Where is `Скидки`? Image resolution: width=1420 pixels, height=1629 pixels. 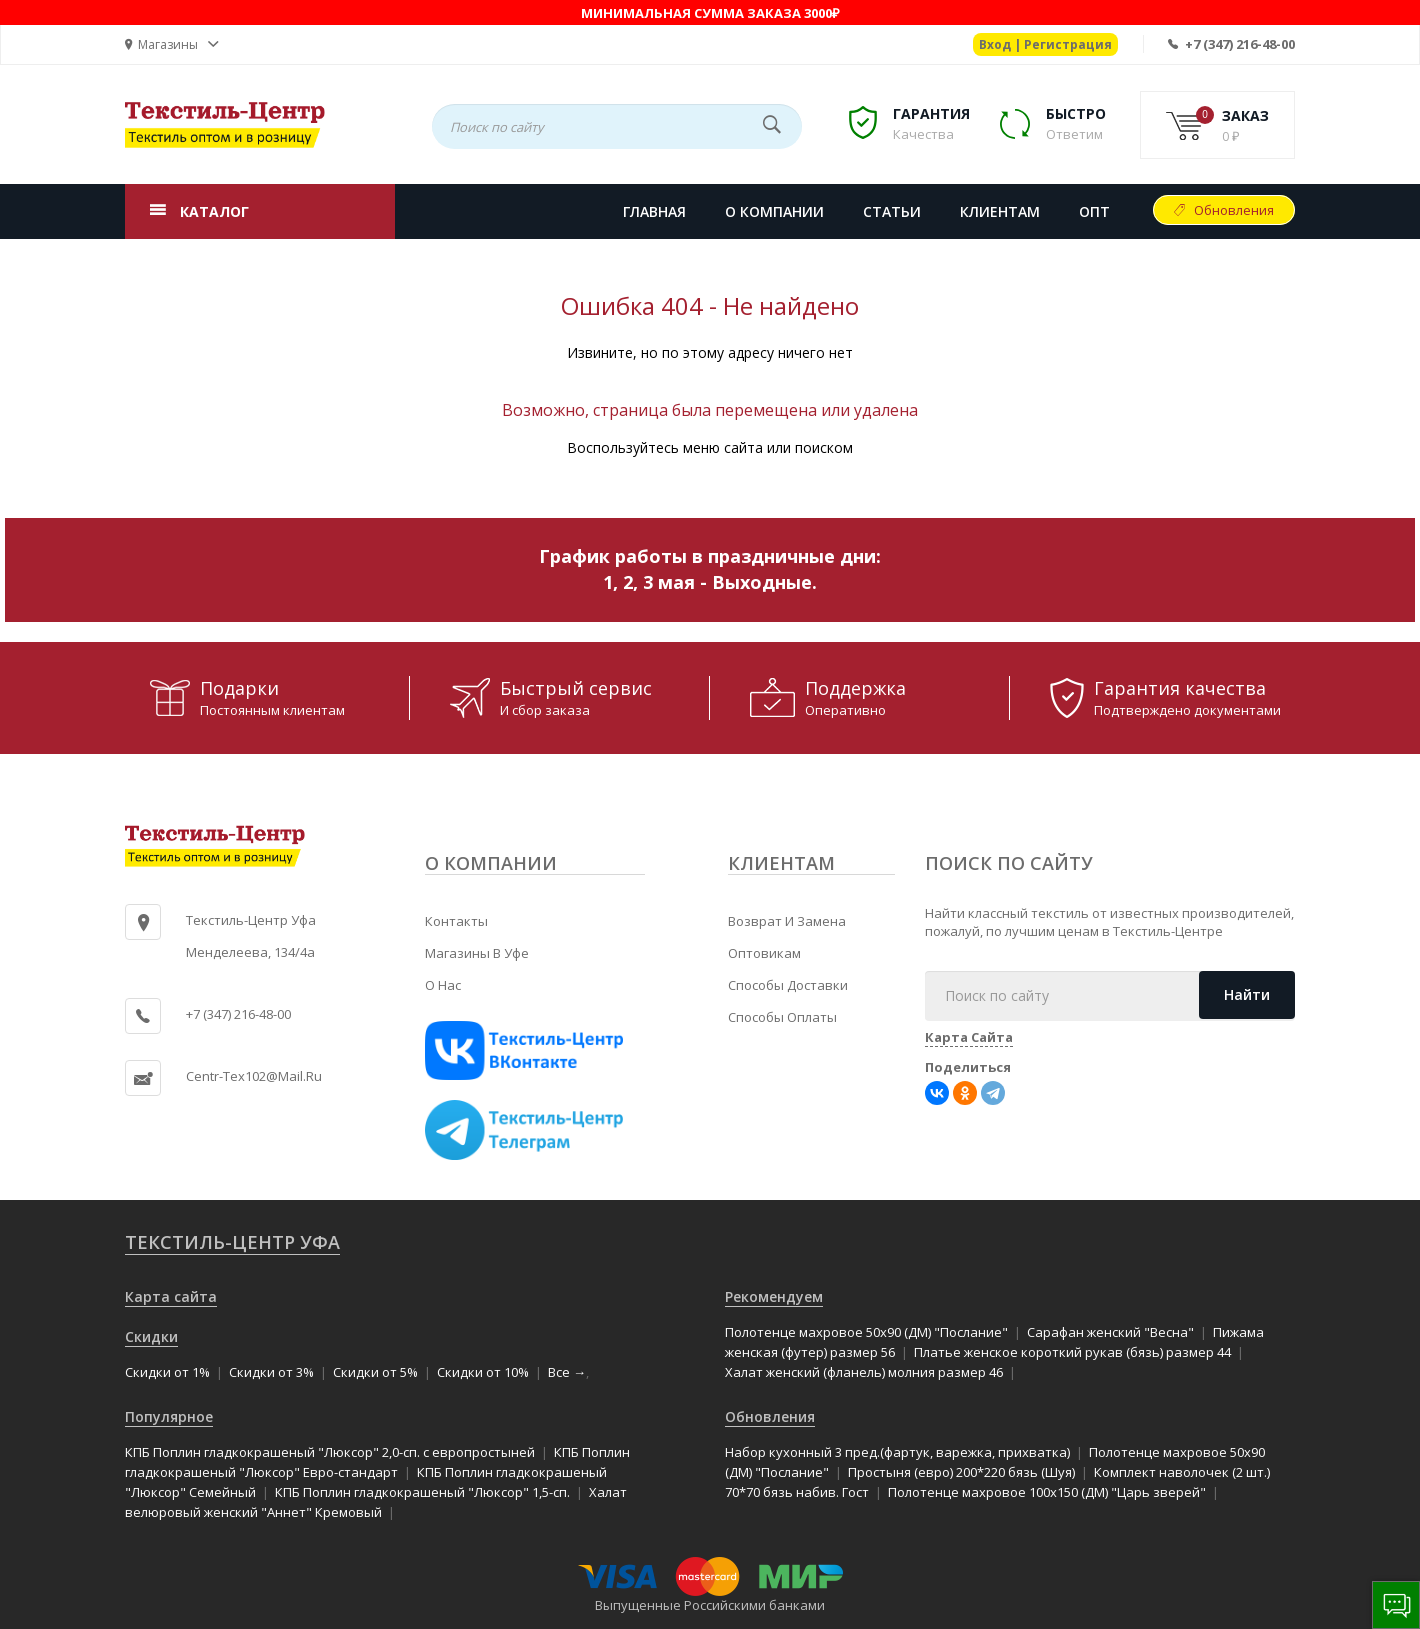 Скидки is located at coordinates (151, 1336).